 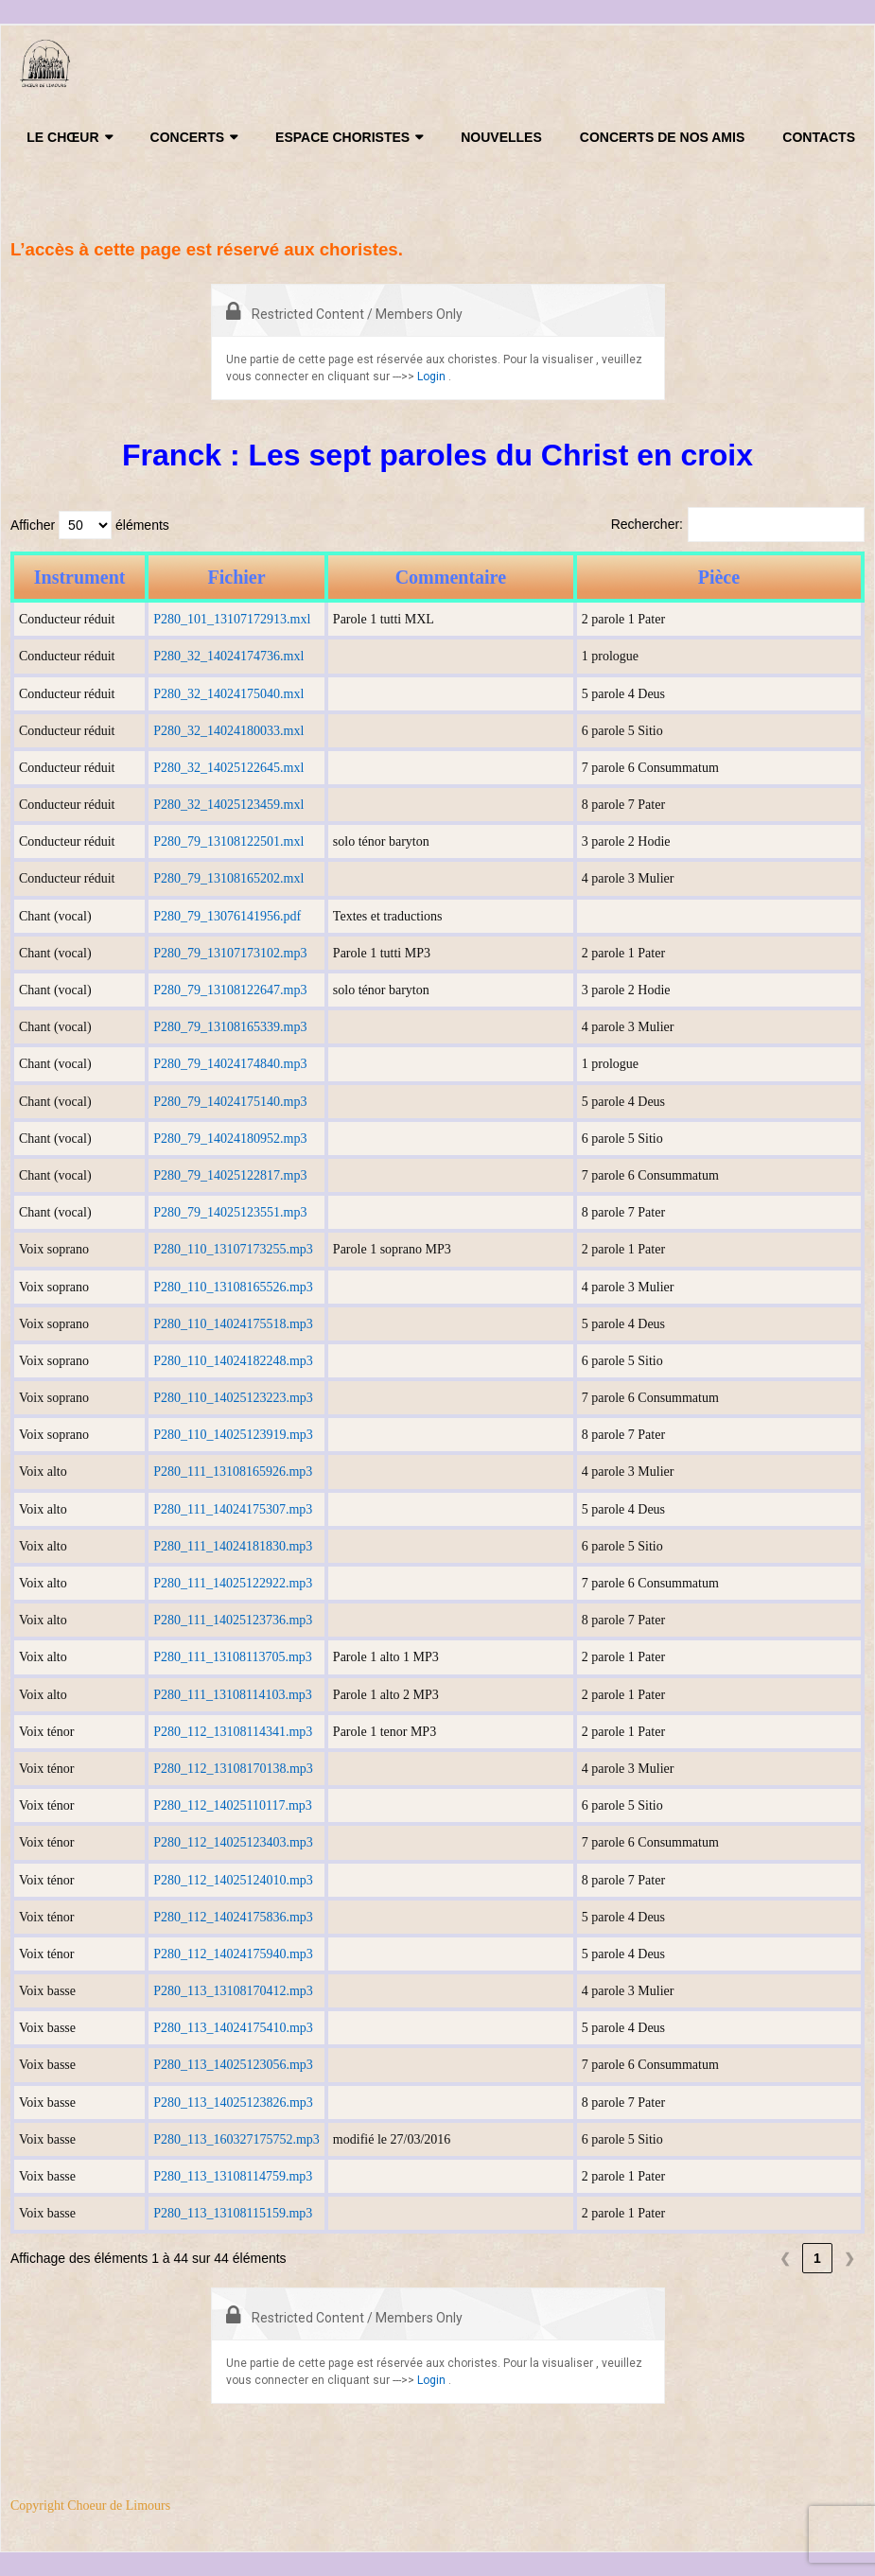 What do you see at coordinates (229, 953) in the screenshot?
I see `P280_79_13107173102.mp3` at bounding box center [229, 953].